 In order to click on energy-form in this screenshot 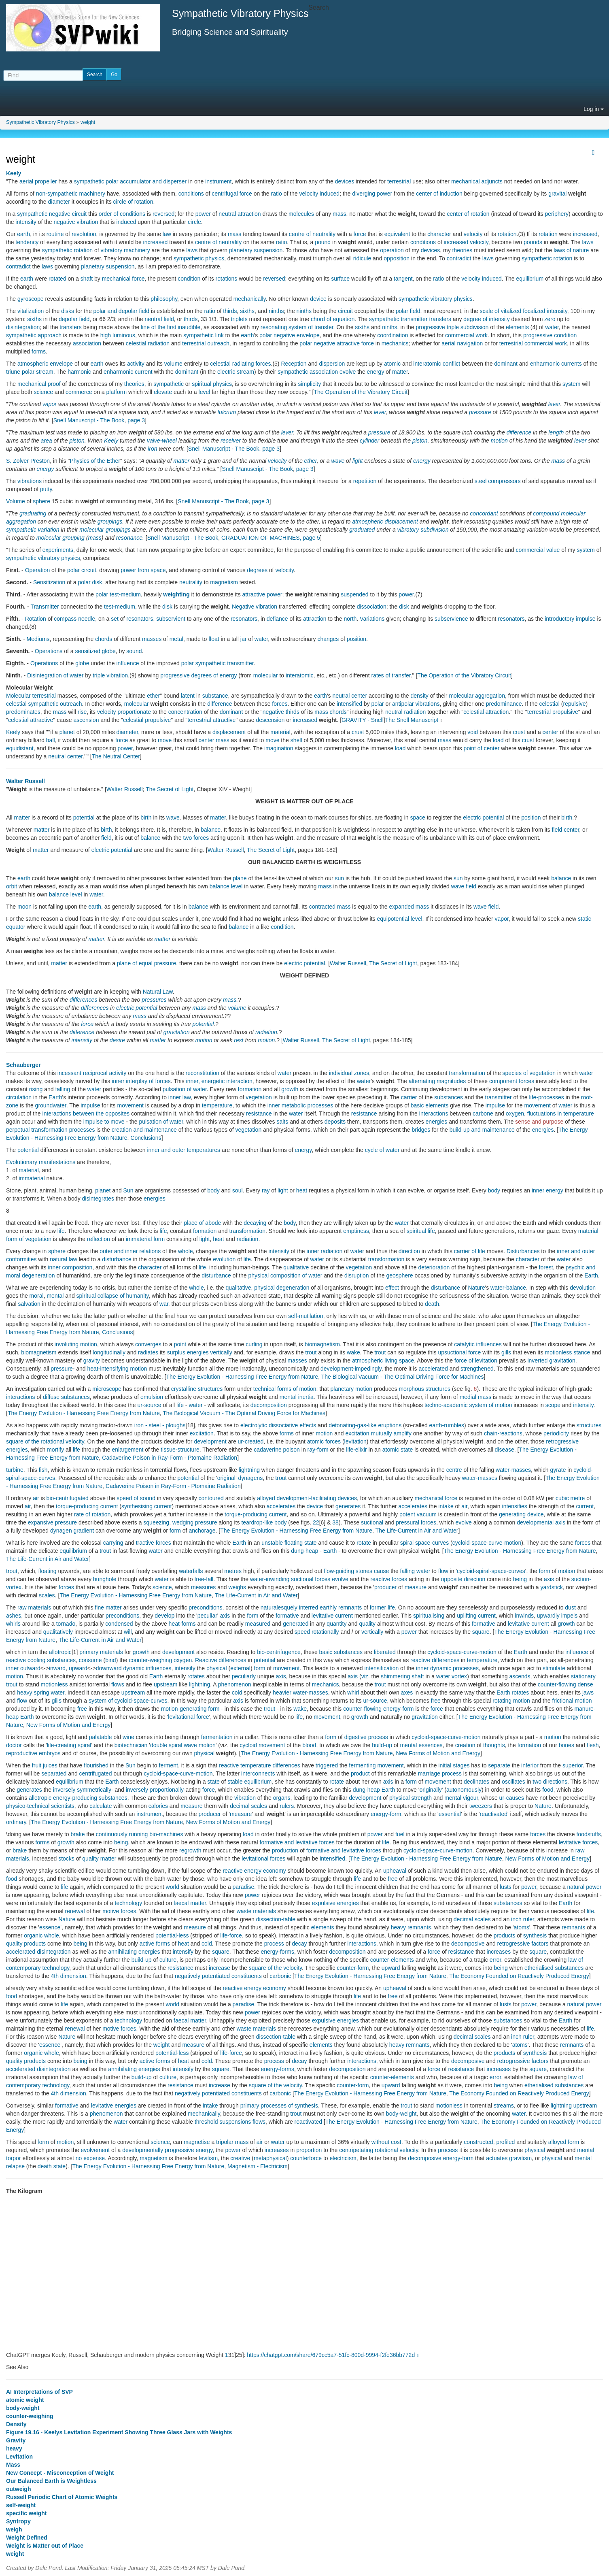, I will do `click(398, 1708)`.